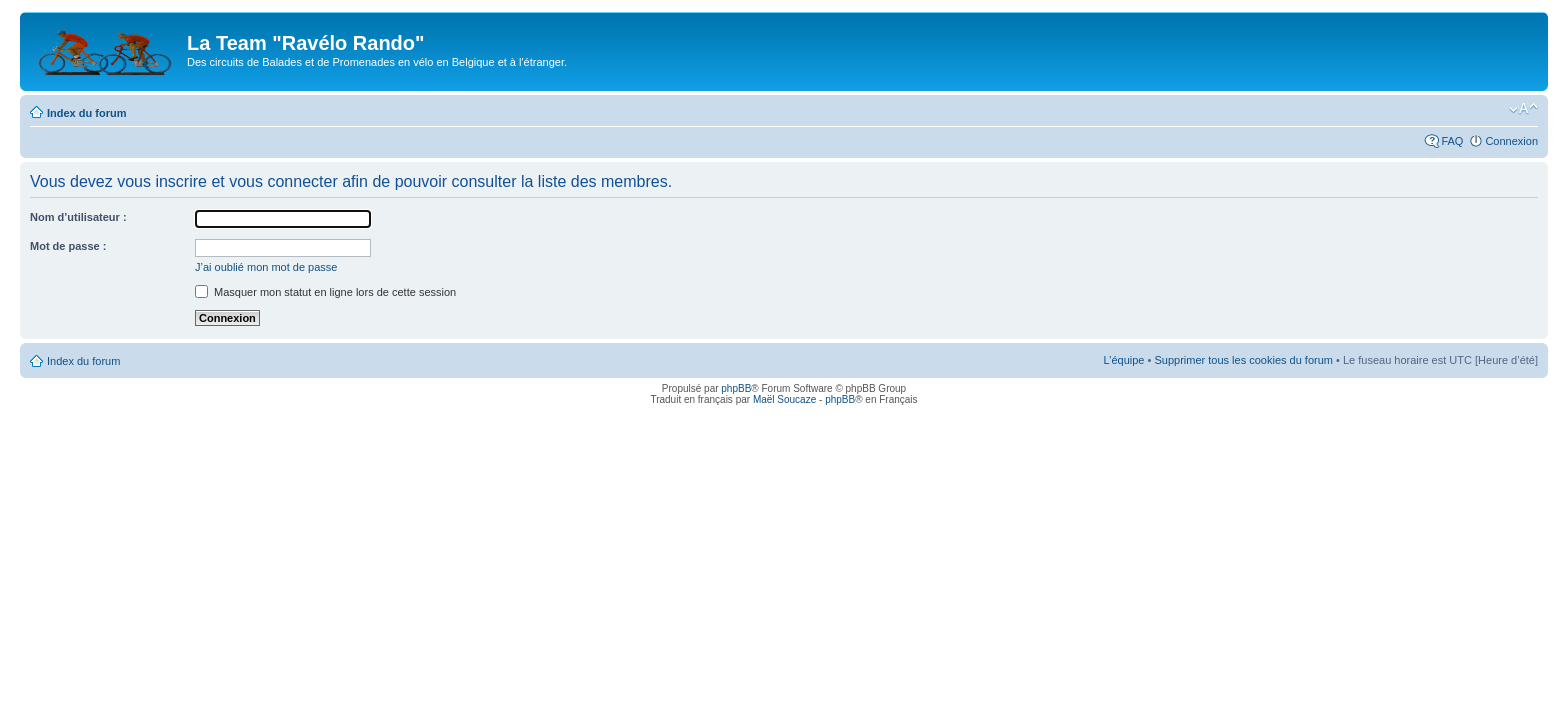  I want to click on Index du forum, so click(86, 113).